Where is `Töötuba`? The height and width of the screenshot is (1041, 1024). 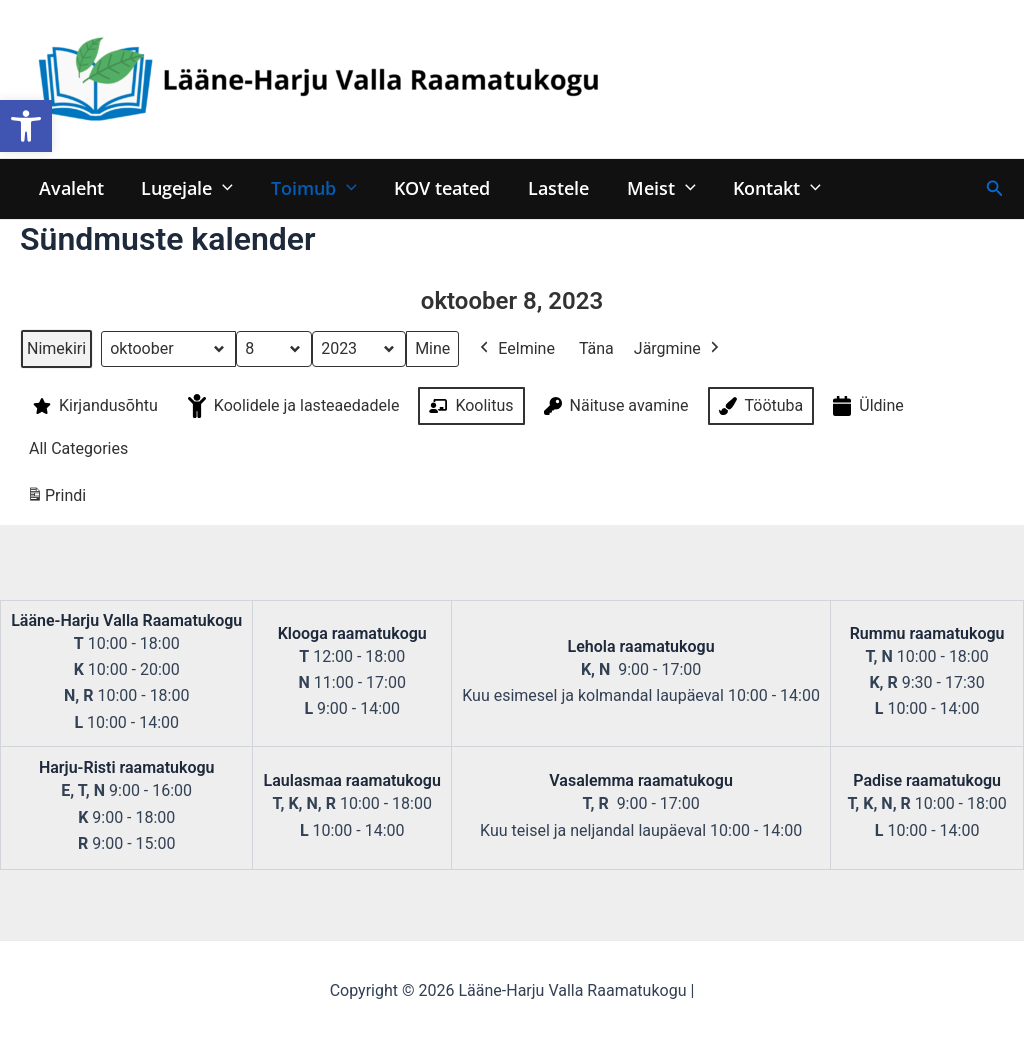
Töötuba is located at coordinates (759, 406).